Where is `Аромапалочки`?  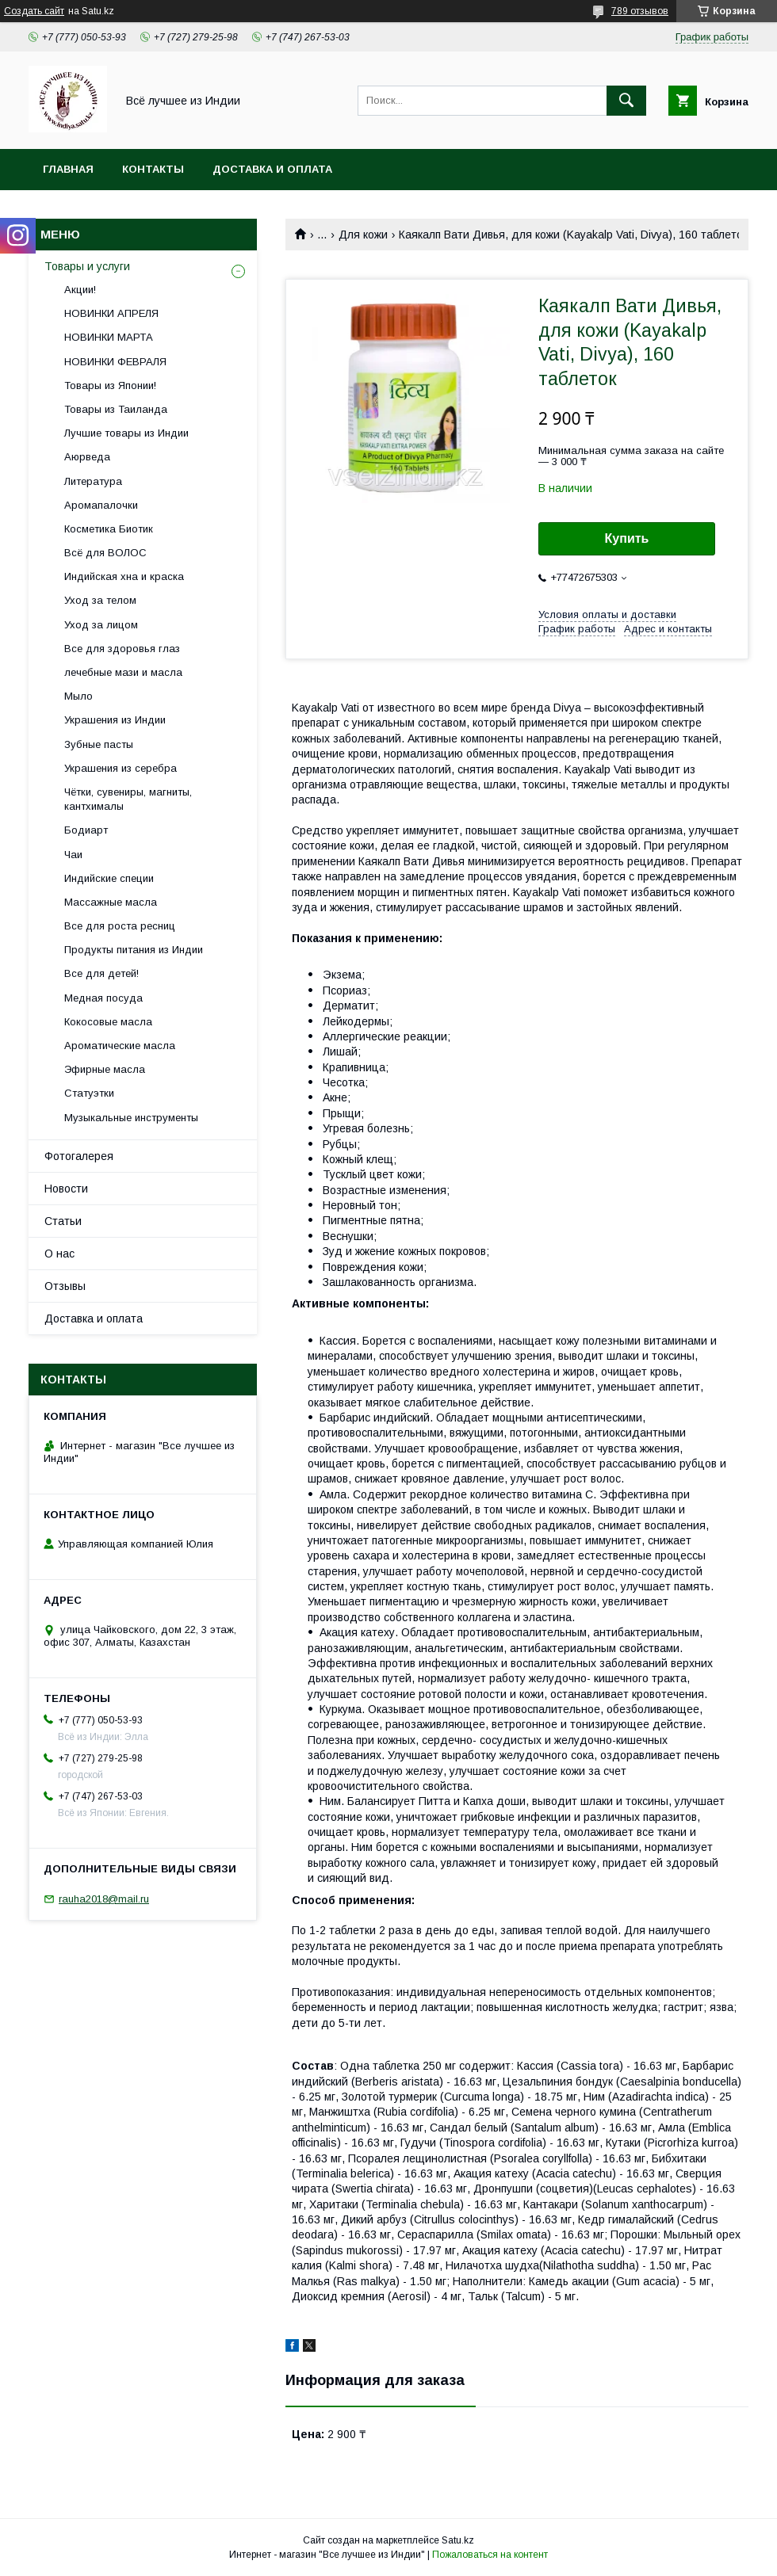
Аромапалочки is located at coordinates (101, 505).